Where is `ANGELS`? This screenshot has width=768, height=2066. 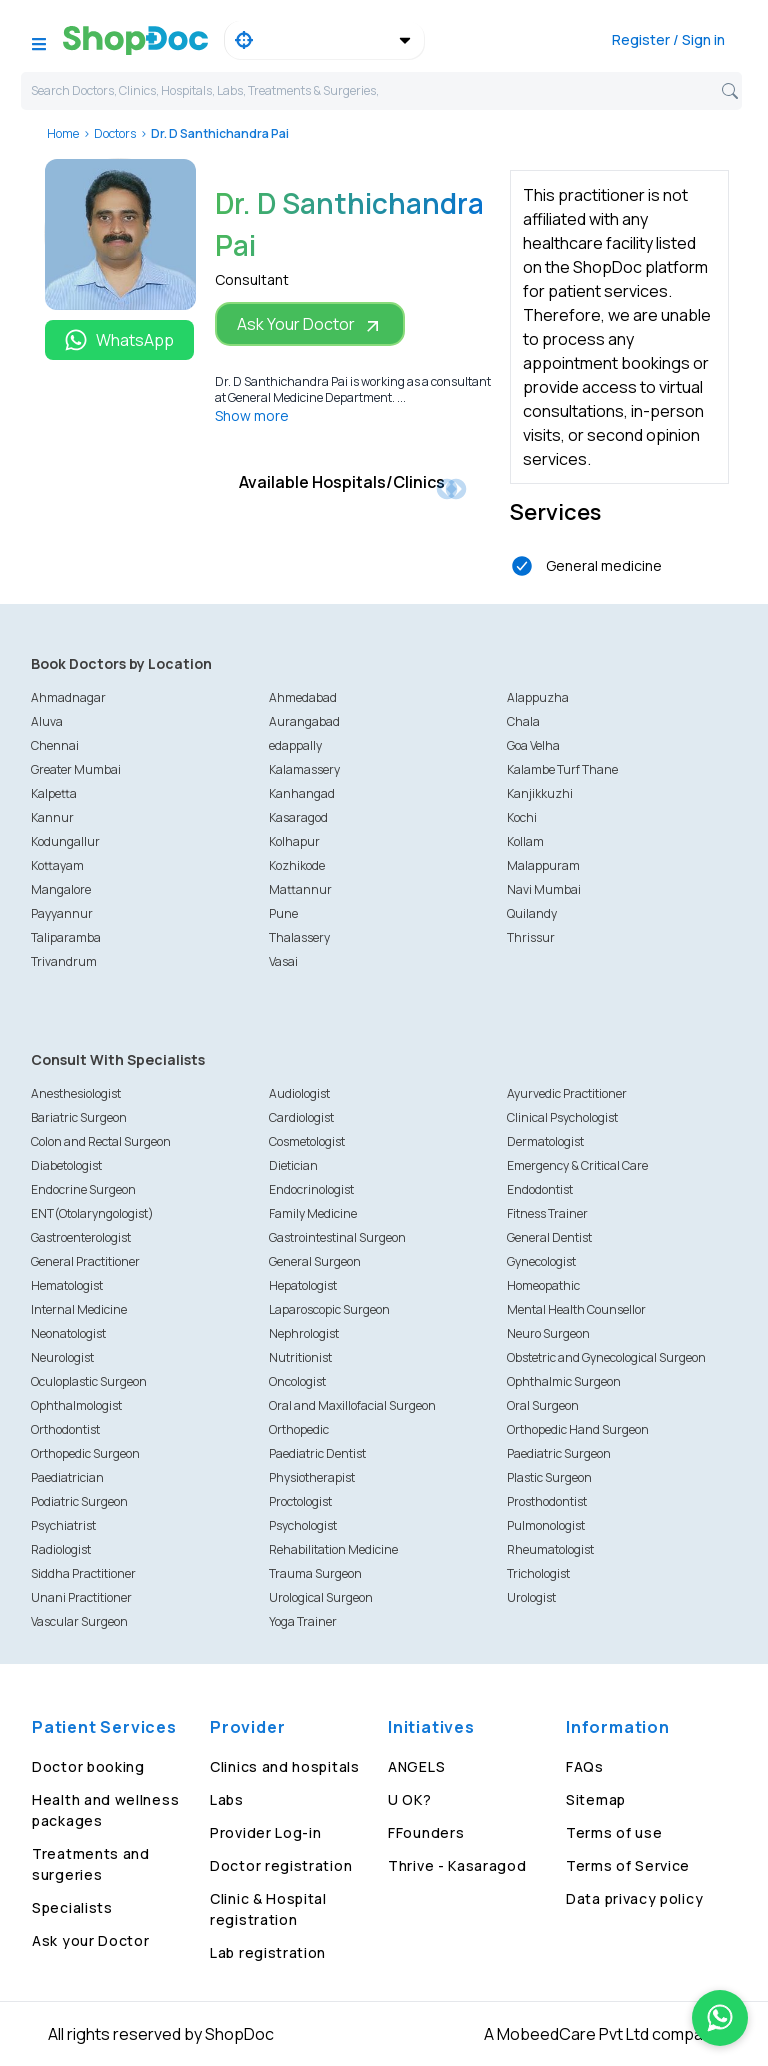 ANGELS is located at coordinates (416, 1766).